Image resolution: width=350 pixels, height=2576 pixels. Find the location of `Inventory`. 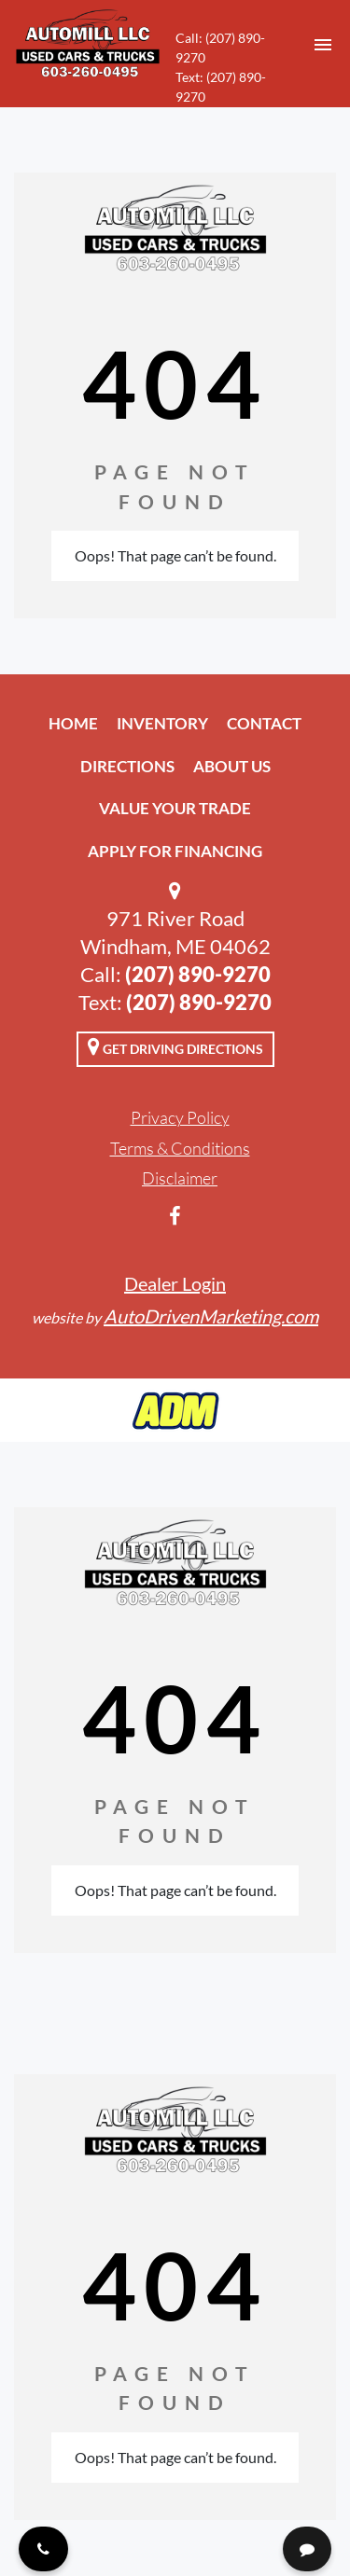

Inventory is located at coordinates (162, 723).